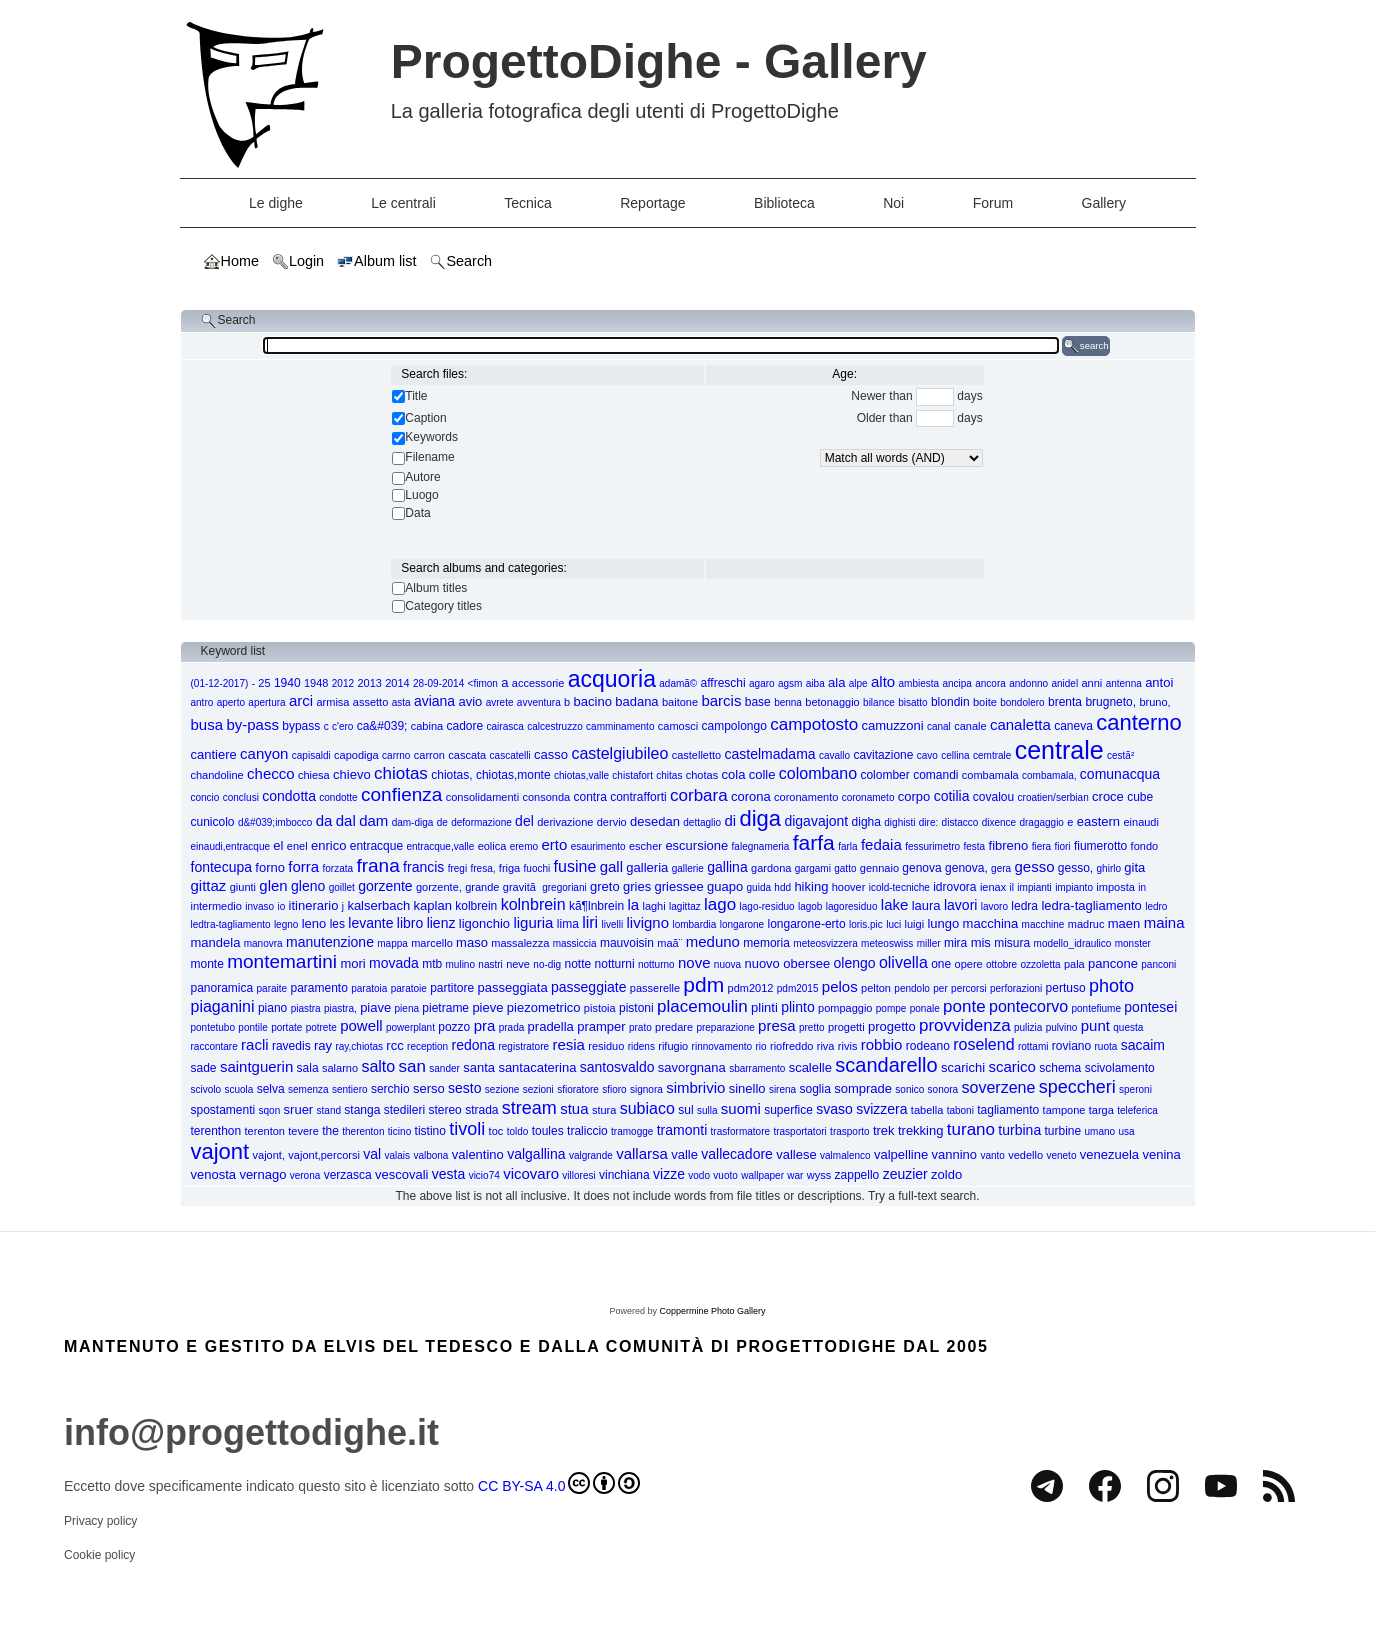 Image resolution: width=1375 pixels, height=1642 pixels. Describe the element at coordinates (721, 700) in the screenshot. I see `barcis` at that location.